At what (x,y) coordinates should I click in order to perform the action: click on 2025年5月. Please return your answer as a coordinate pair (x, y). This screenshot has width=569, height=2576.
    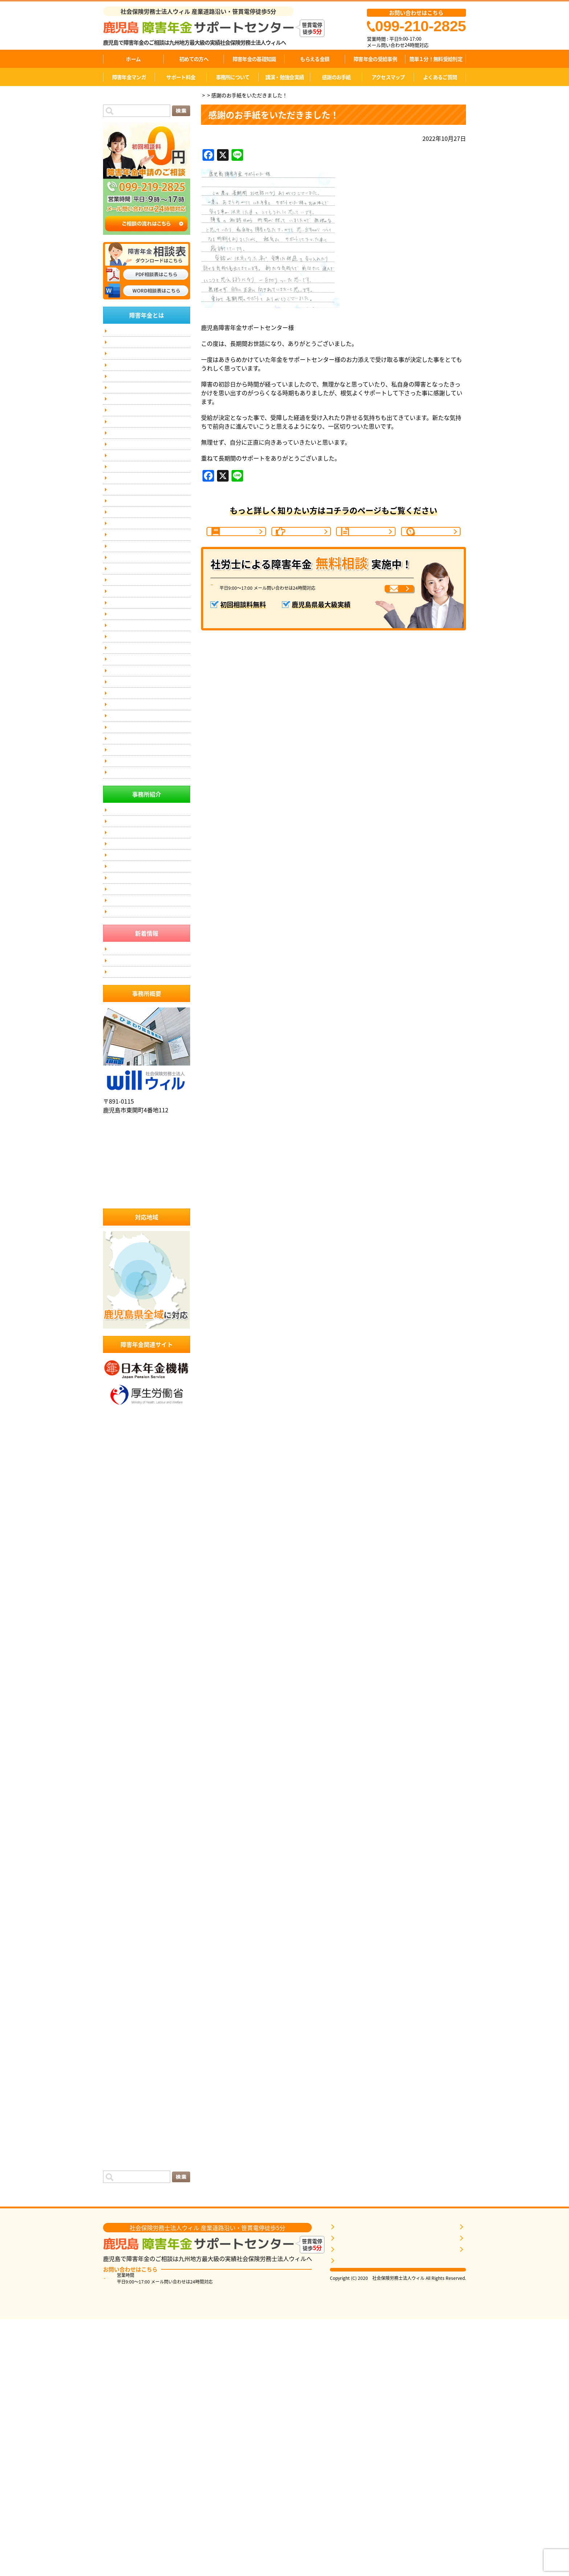
    Looking at the image, I should click on (117, 1754).